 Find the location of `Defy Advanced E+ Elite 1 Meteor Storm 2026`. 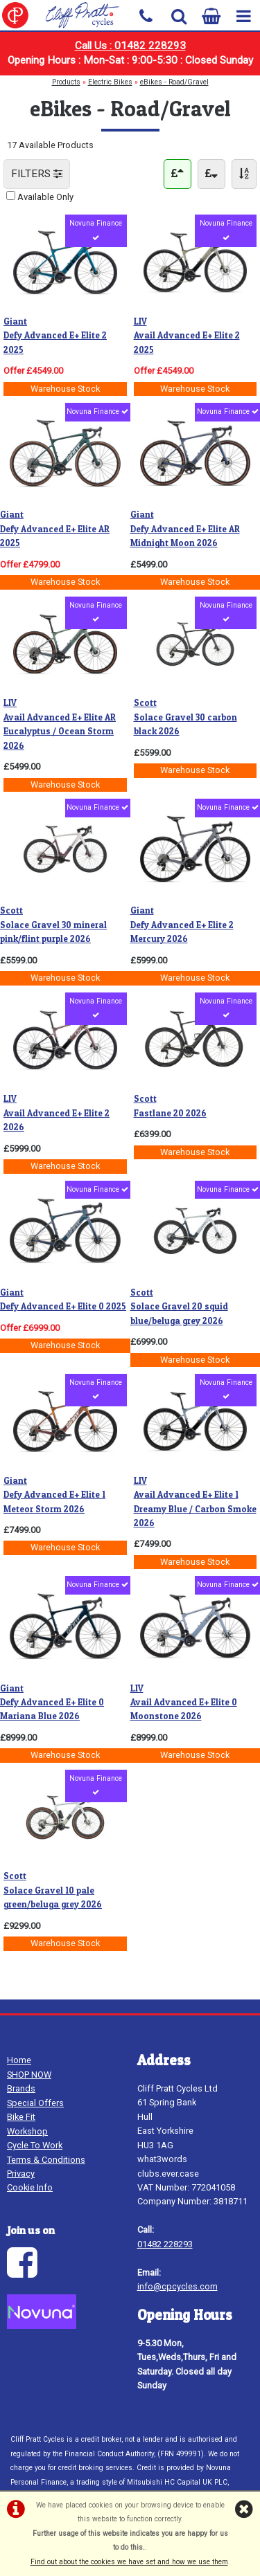

Defy Advanced E+ Elite 1 Meteor Storm 2026 is located at coordinates (54, 1495).